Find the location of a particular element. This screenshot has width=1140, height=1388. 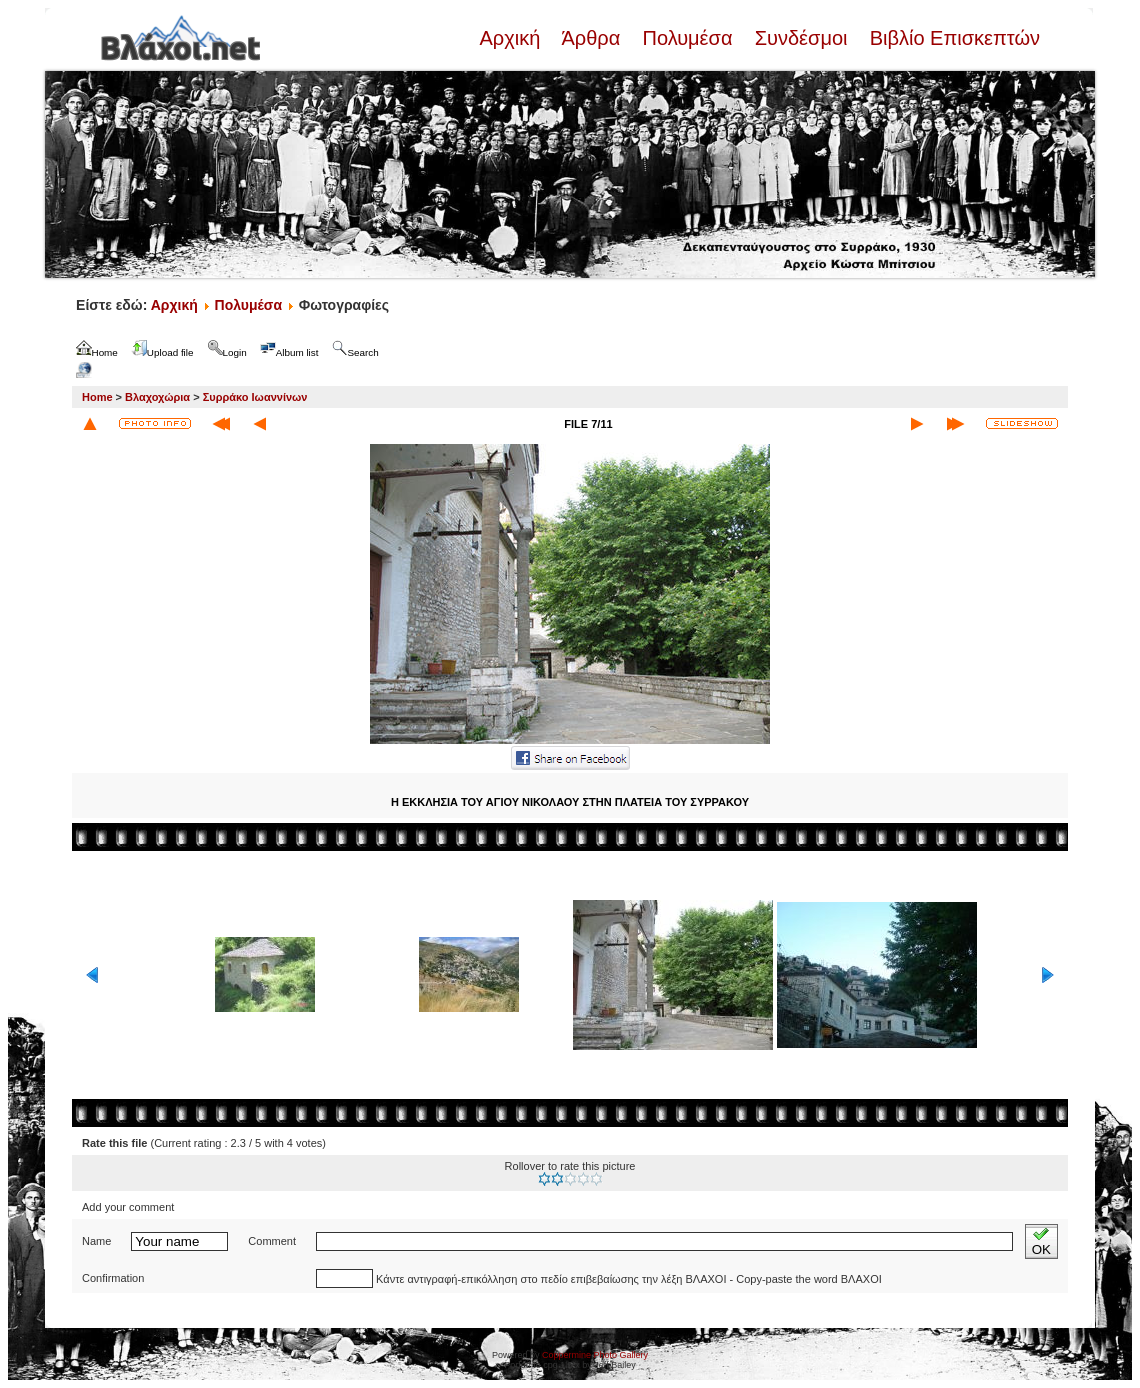

Αρχική is located at coordinates (512, 38).